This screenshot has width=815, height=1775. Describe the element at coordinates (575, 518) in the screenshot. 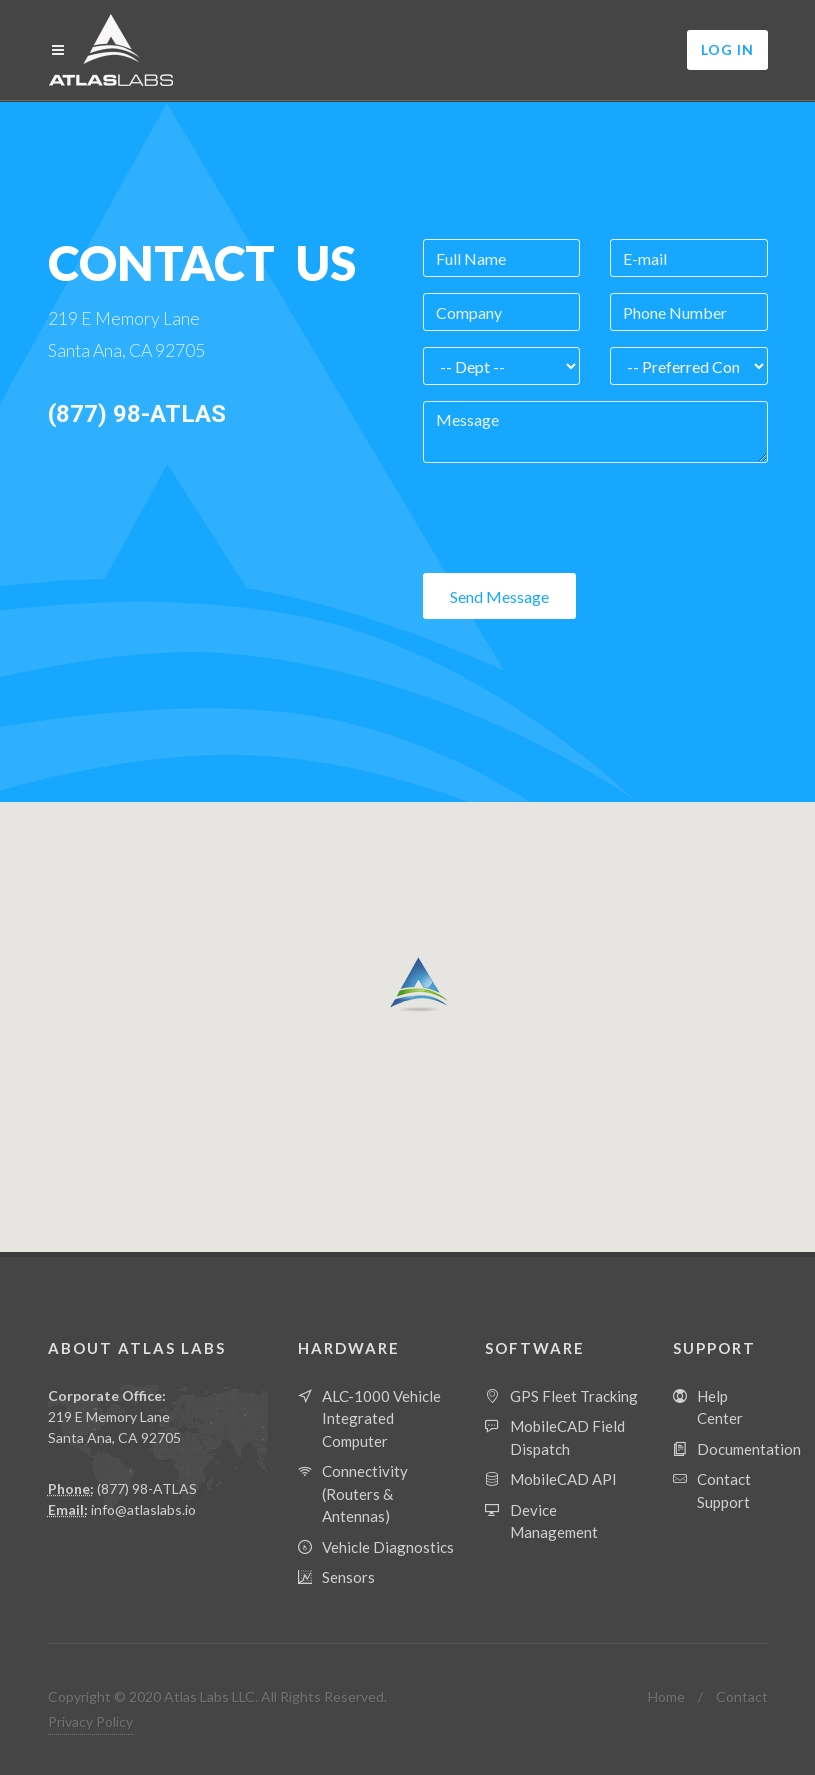

I see `[presentation]` at that location.